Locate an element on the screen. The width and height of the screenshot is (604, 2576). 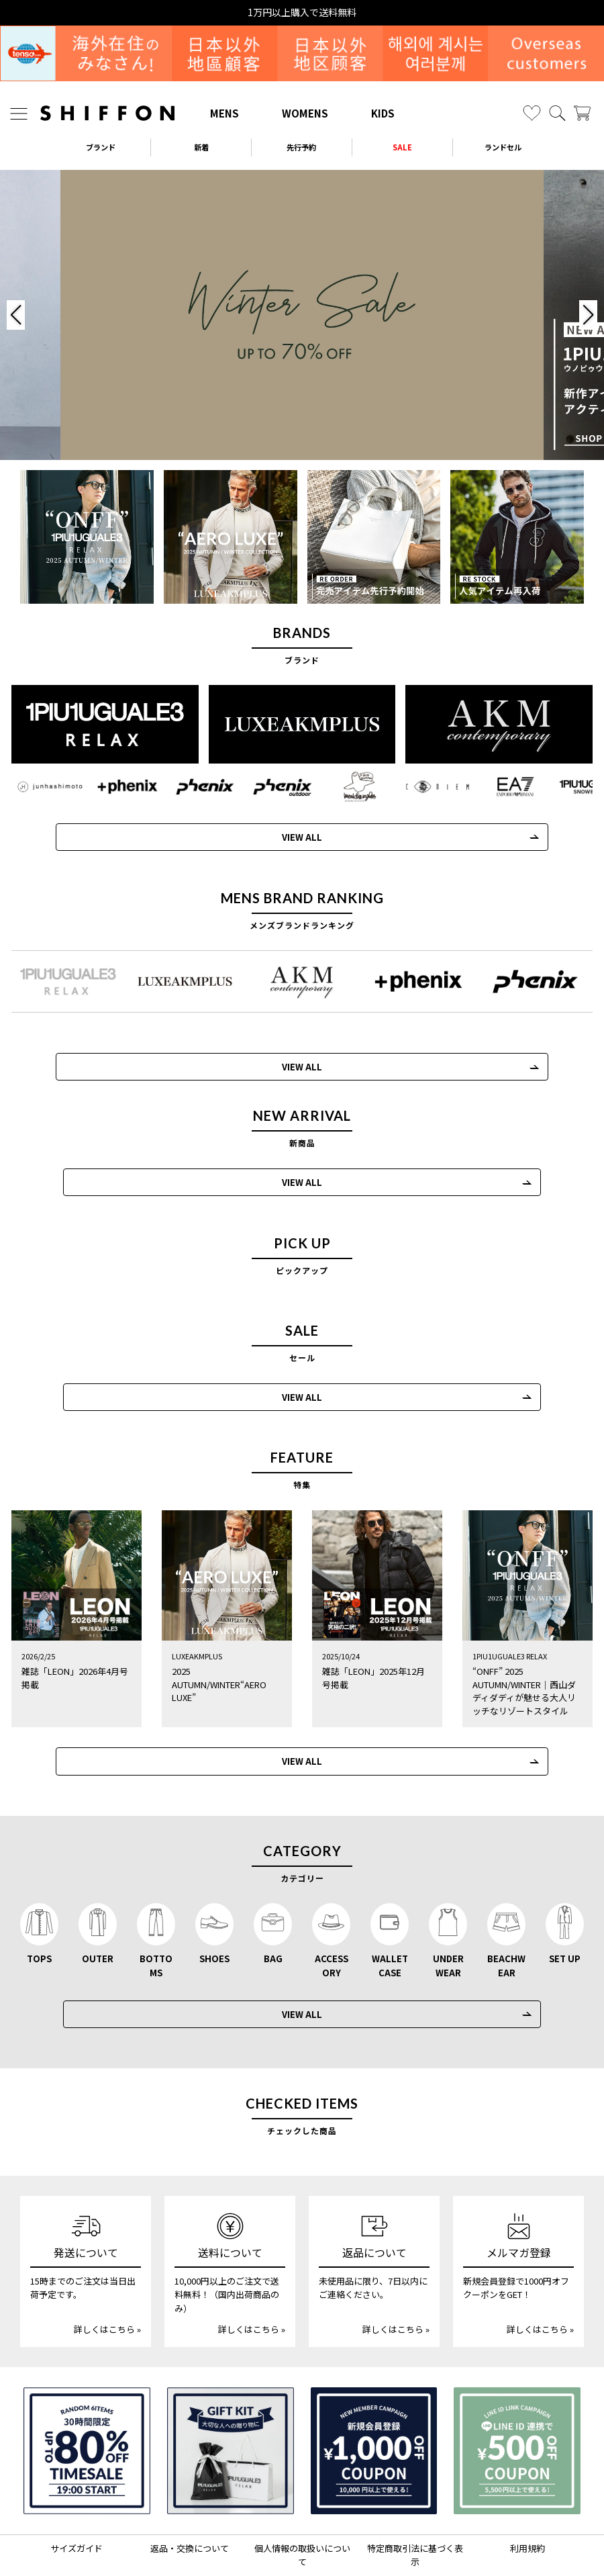
[phenix(フェニックス)] is located at coordinates (196, 785).